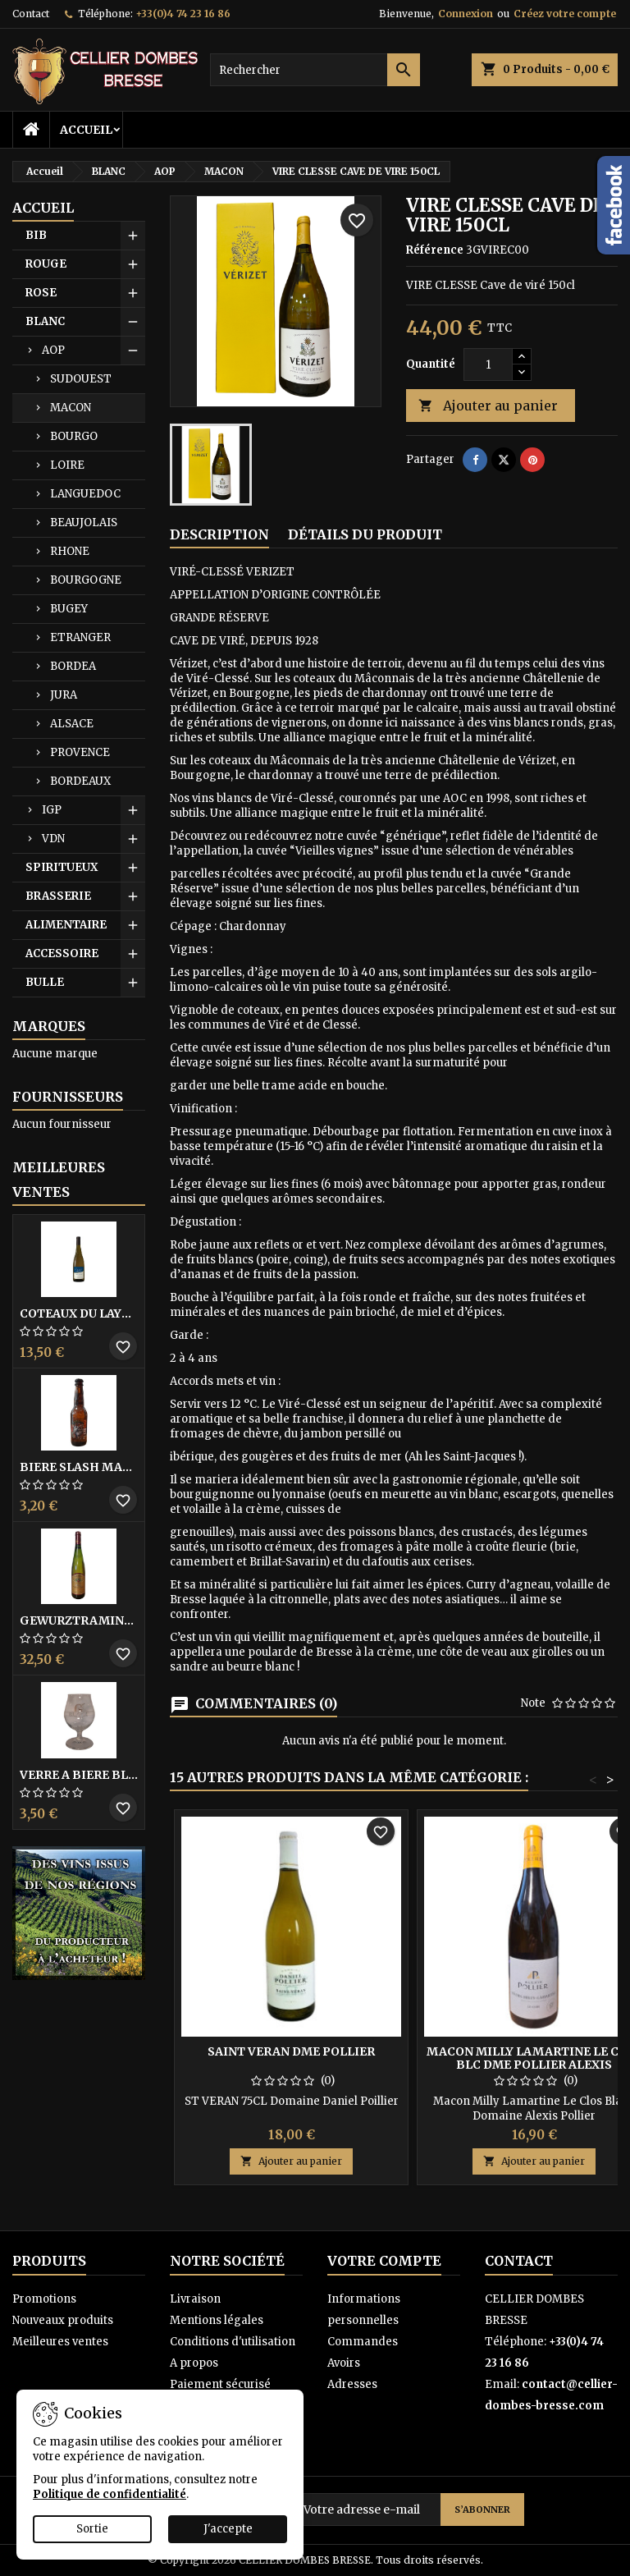 This screenshot has height=2576, width=630. What do you see at coordinates (79, 1774) in the screenshot?
I see `VERRE A BIERE BLACK BY LICORNE` at bounding box center [79, 1774].